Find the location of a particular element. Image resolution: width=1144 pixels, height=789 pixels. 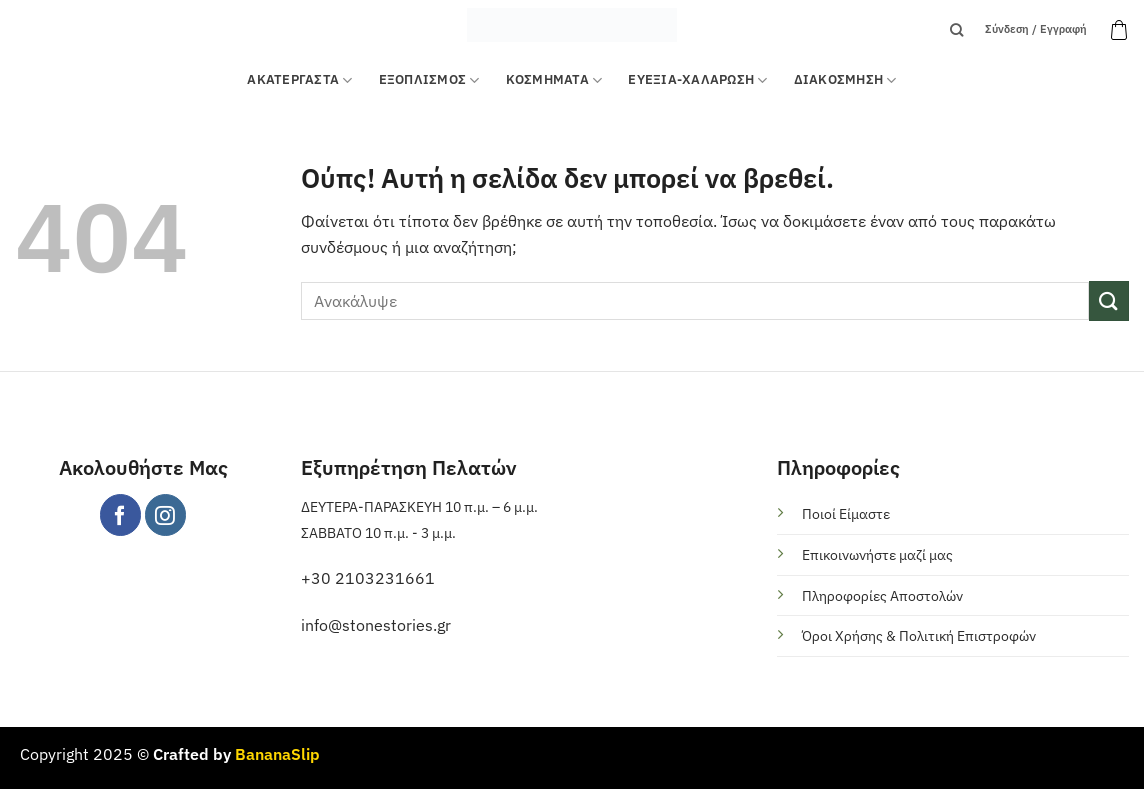

+30 2103231661 is located at coordinates (368, 578).